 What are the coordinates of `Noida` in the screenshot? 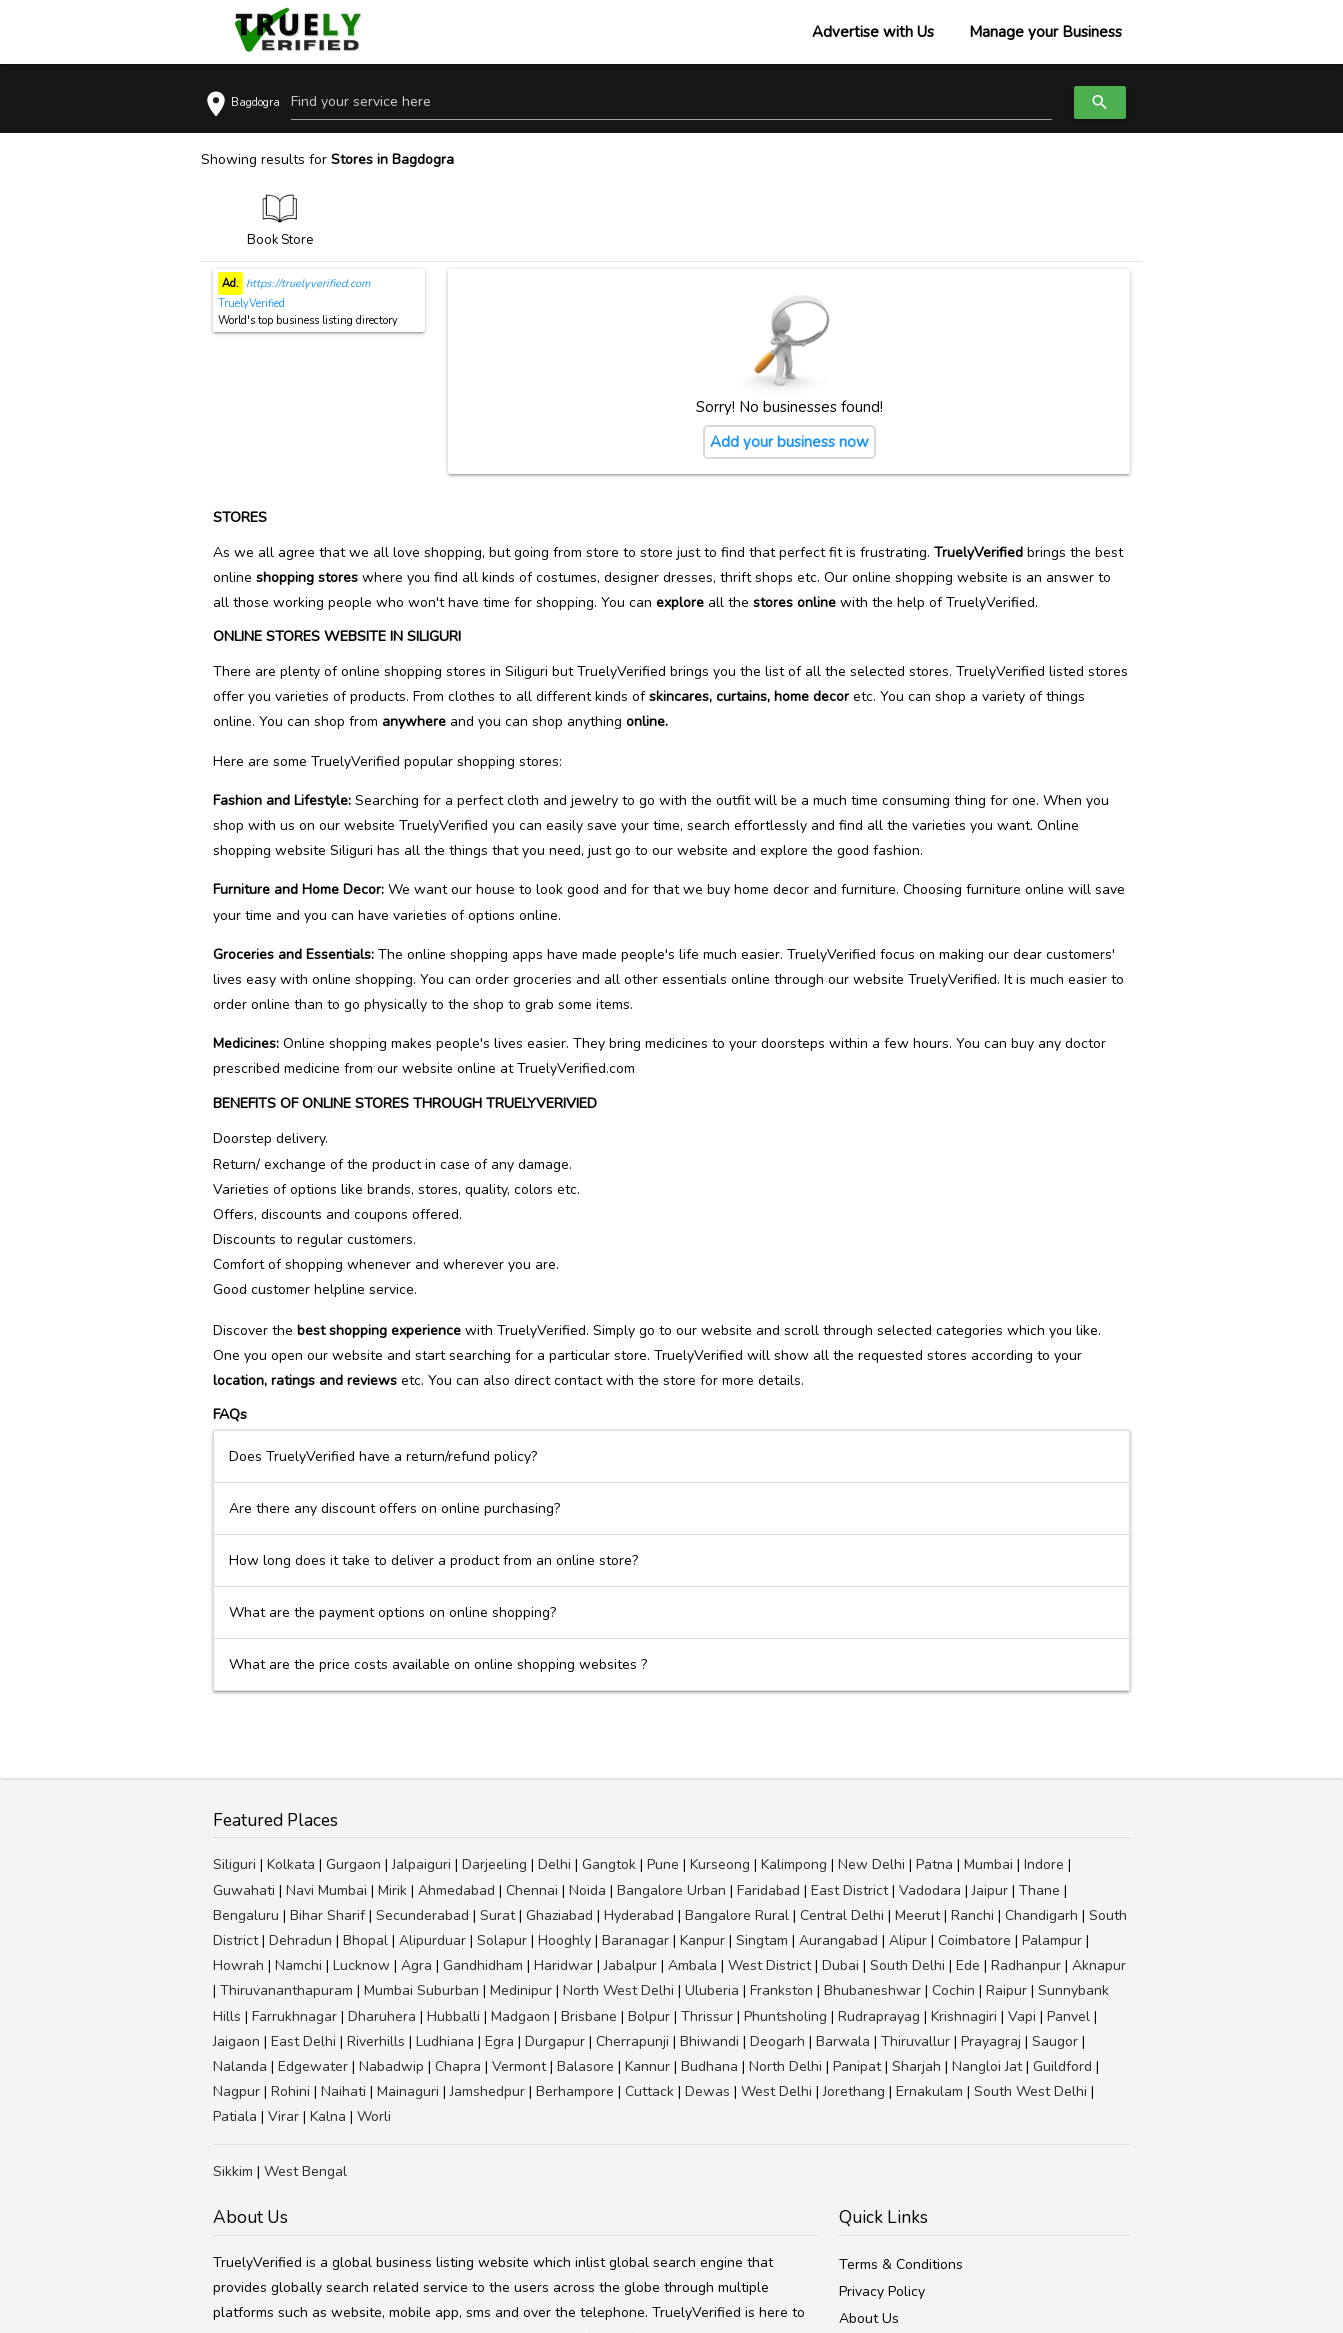 It's located at (587, 1890).